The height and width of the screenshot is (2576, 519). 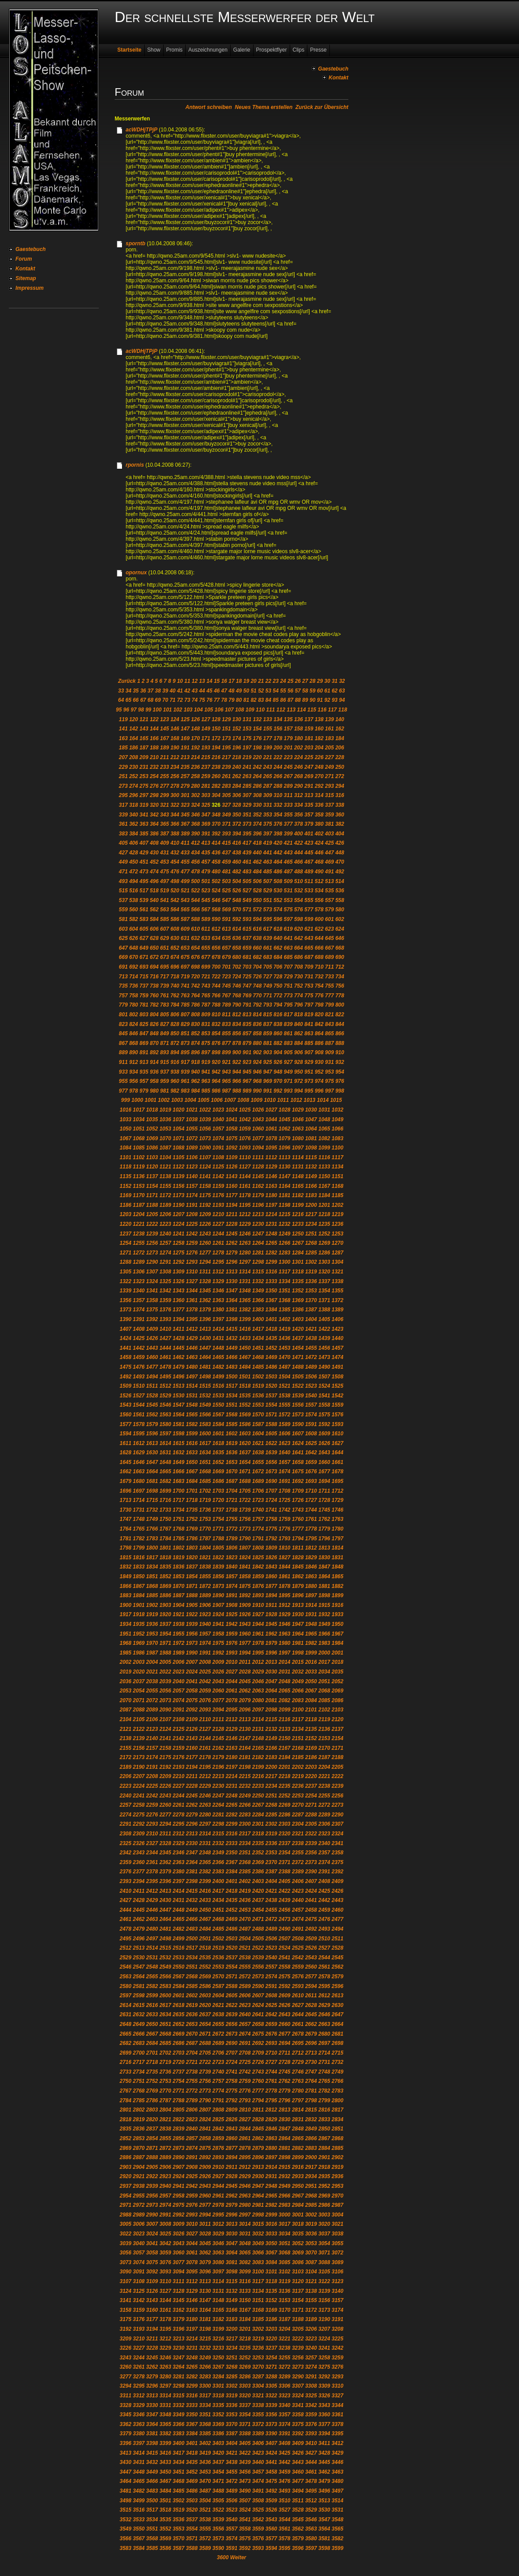 I want to click on 3385, so click(x=205, y=2433).